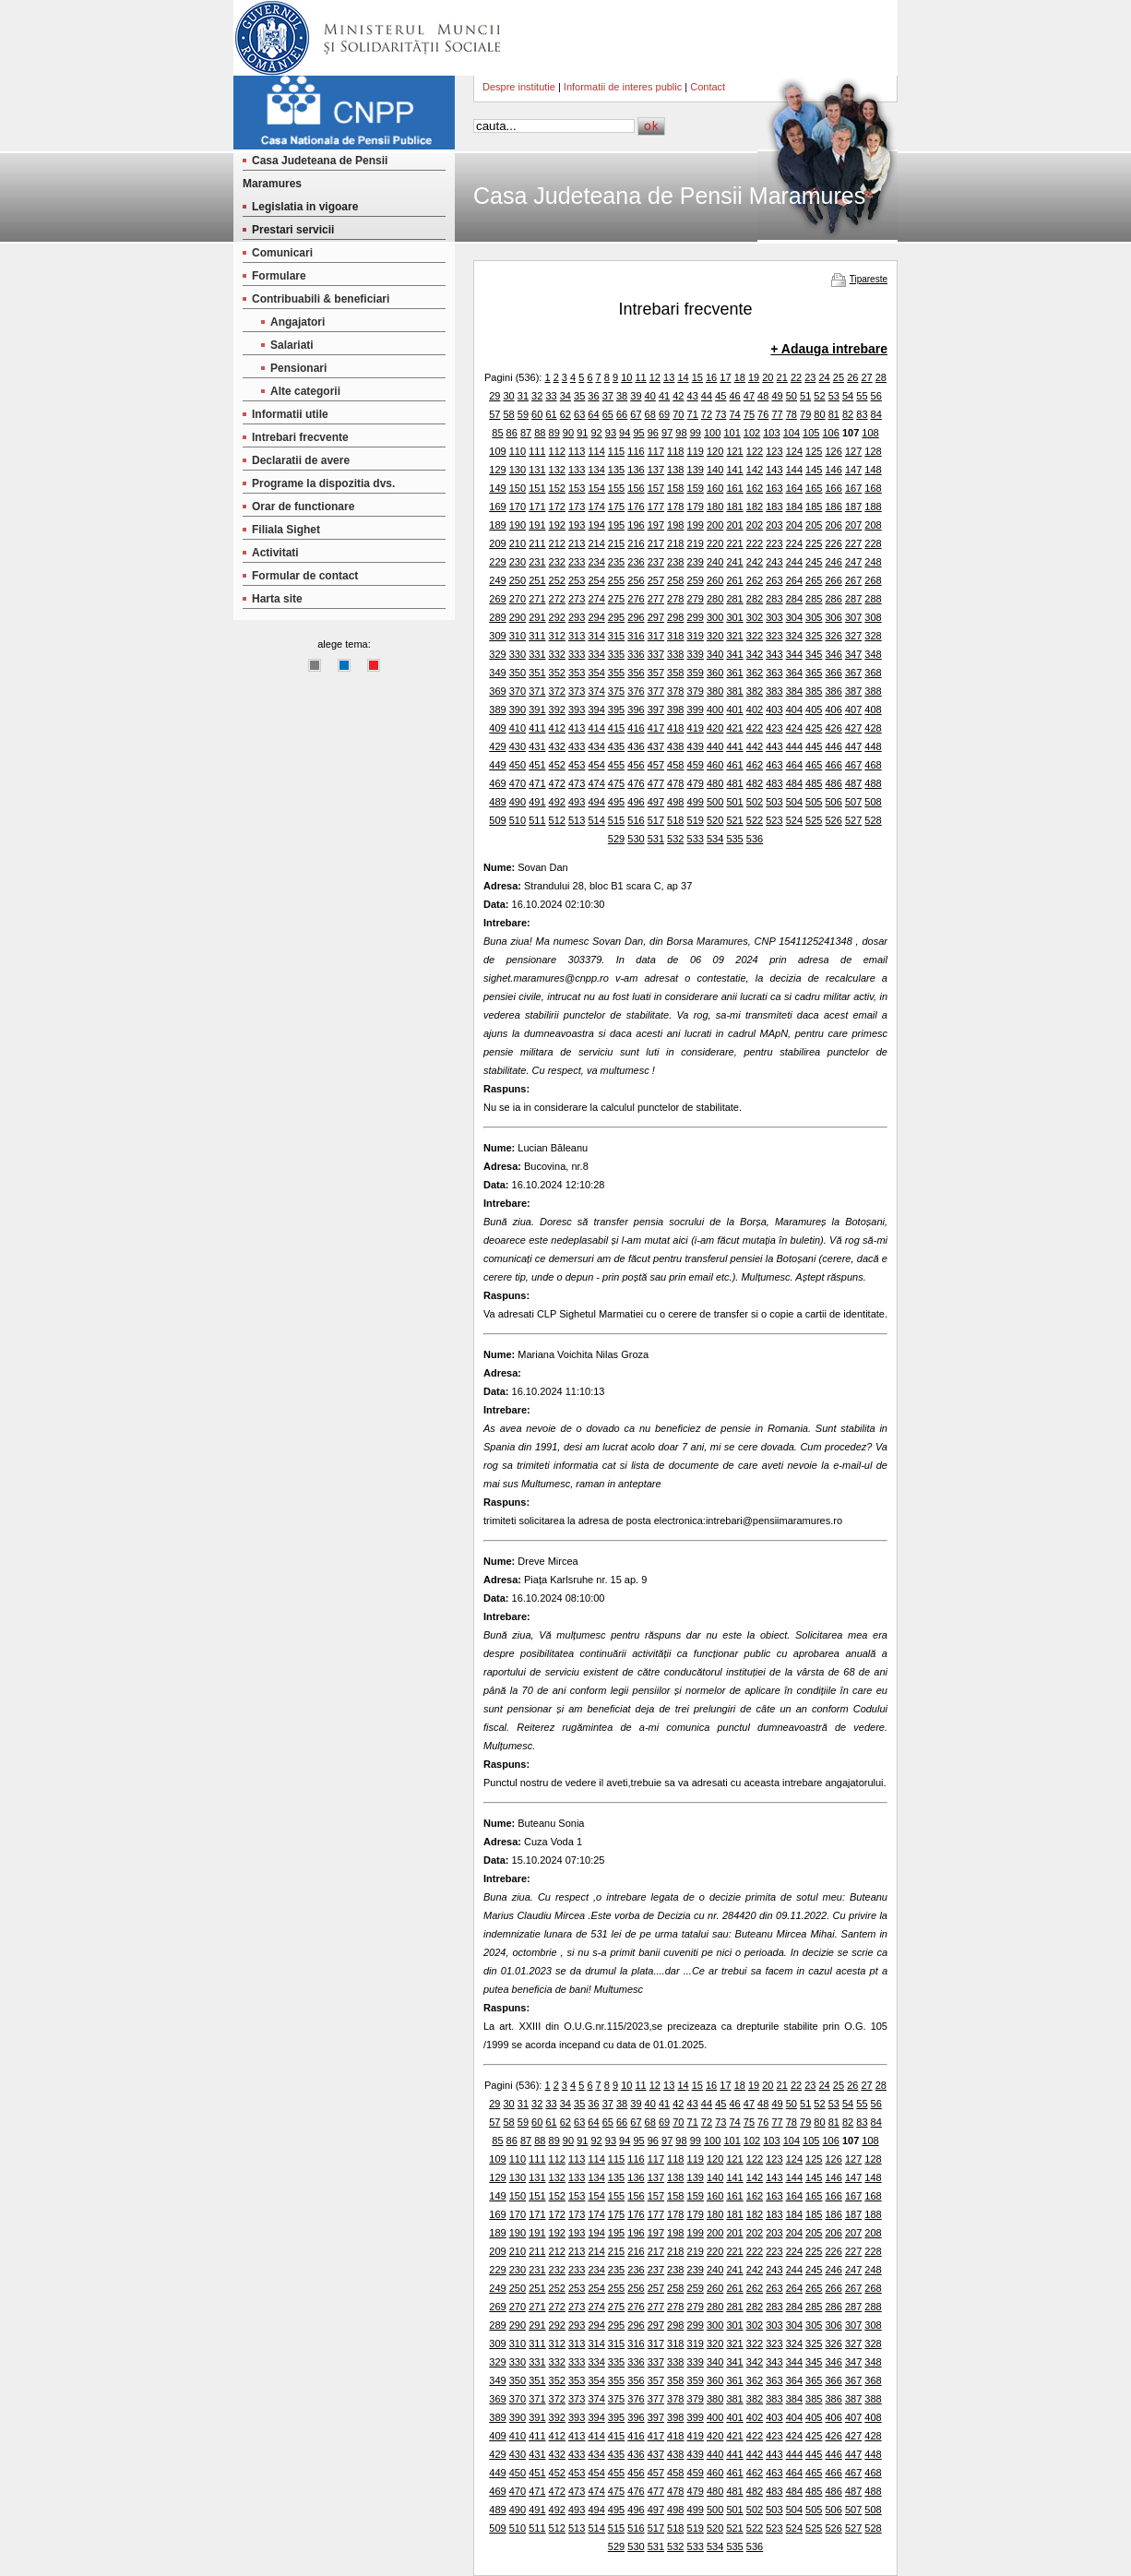 Image resolution: width=1131 pixels, height=2576 pixels. I want to click on 189, so click(497, 525).